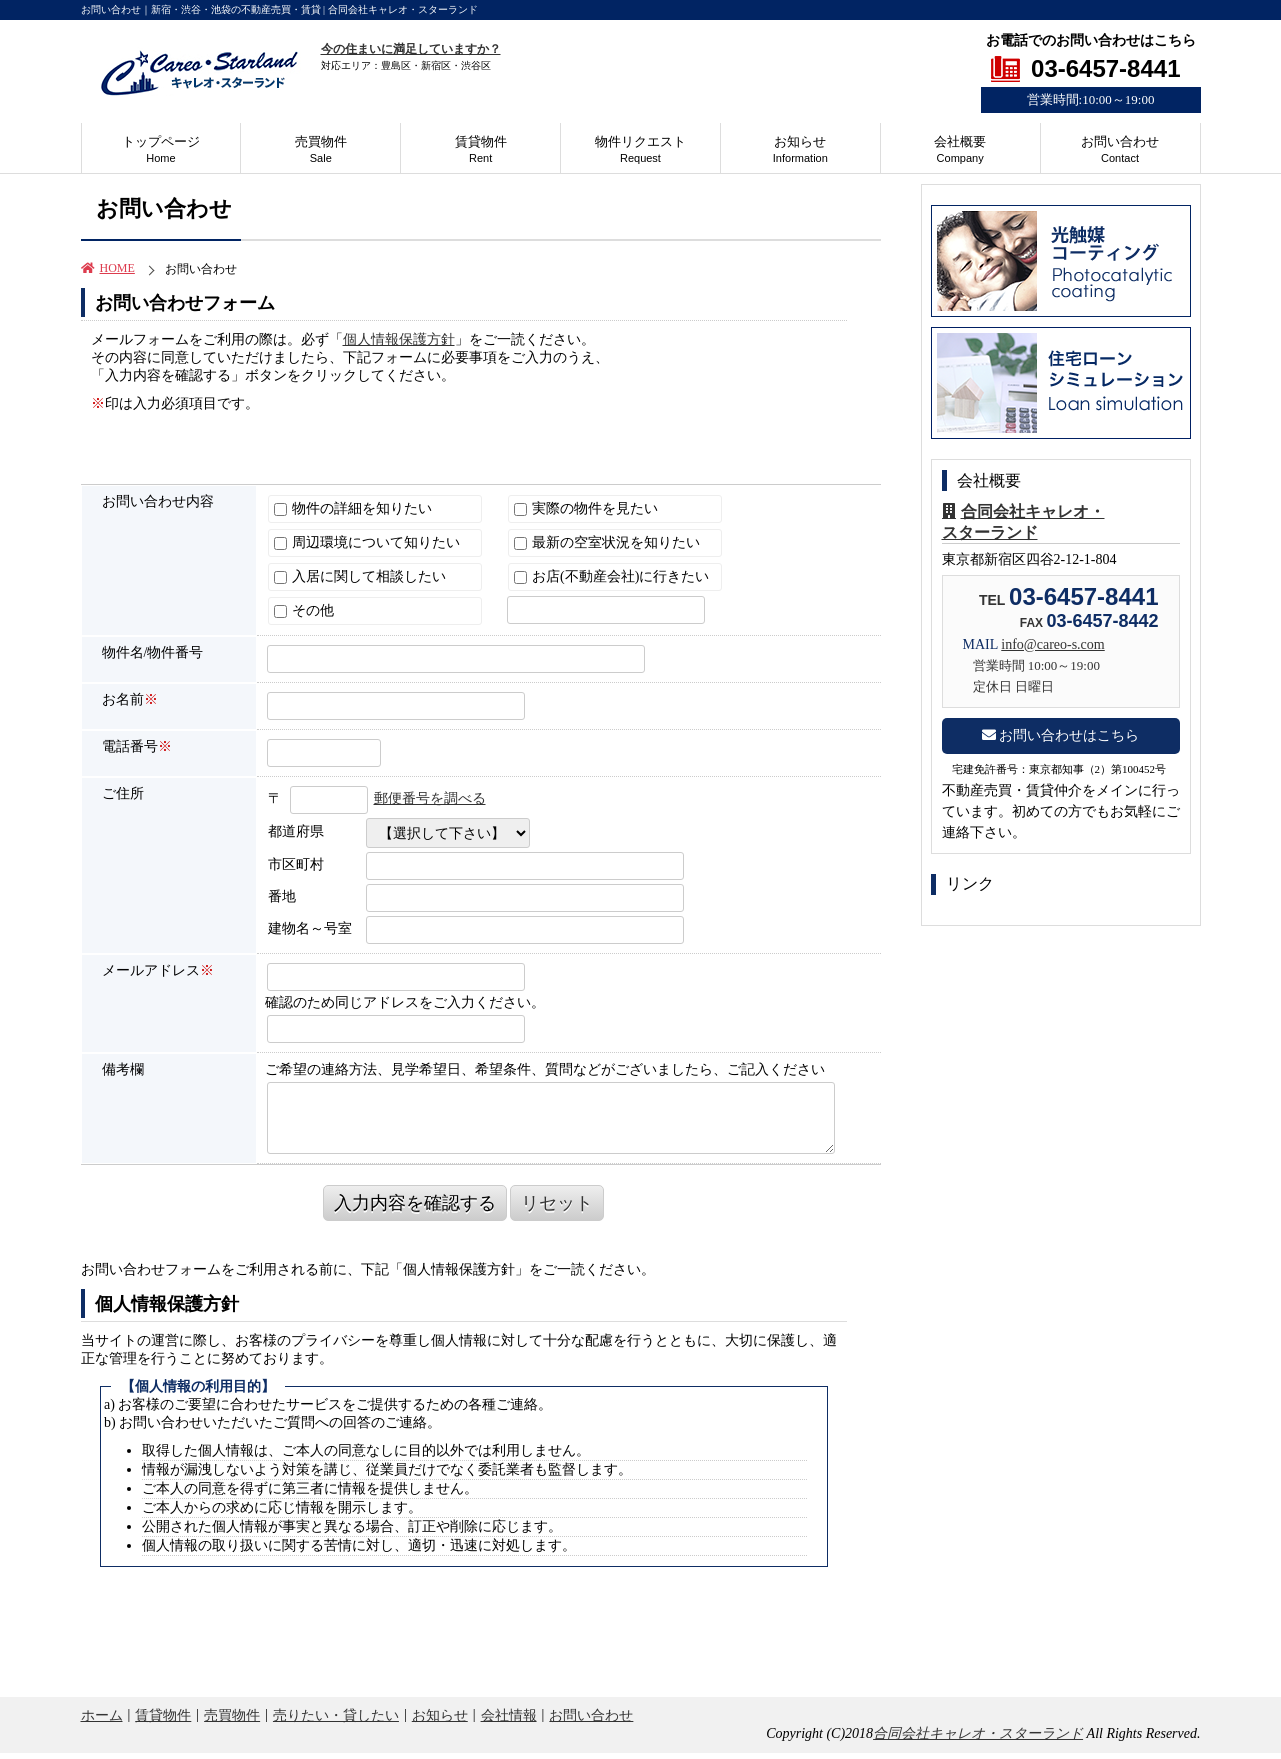 This screenshot has width=1281, height=1759. I want to click on 物件リクエスト, so click(640, 149).